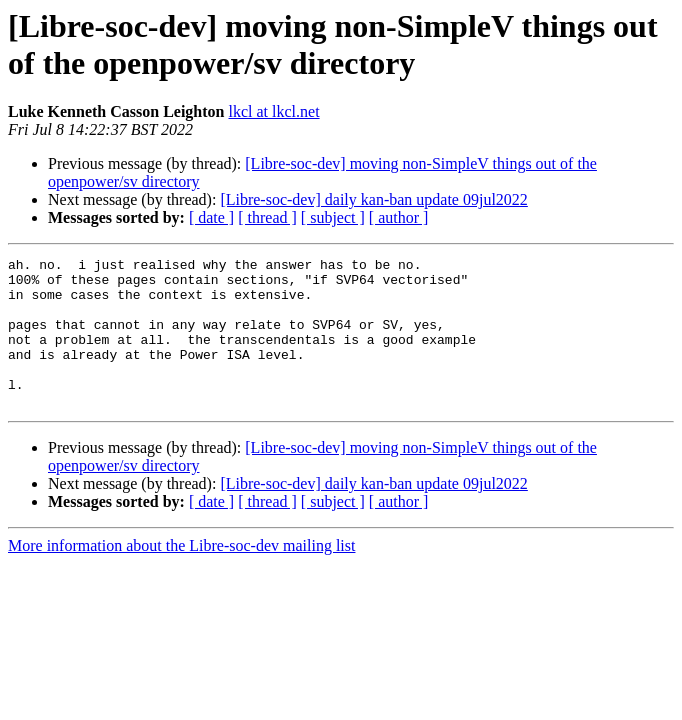 This screenshot has height=720, width=682. What do you see at coordinates (211, 217) in the screenshot?
I see `[ date ]` at bounding box center [211, 217].